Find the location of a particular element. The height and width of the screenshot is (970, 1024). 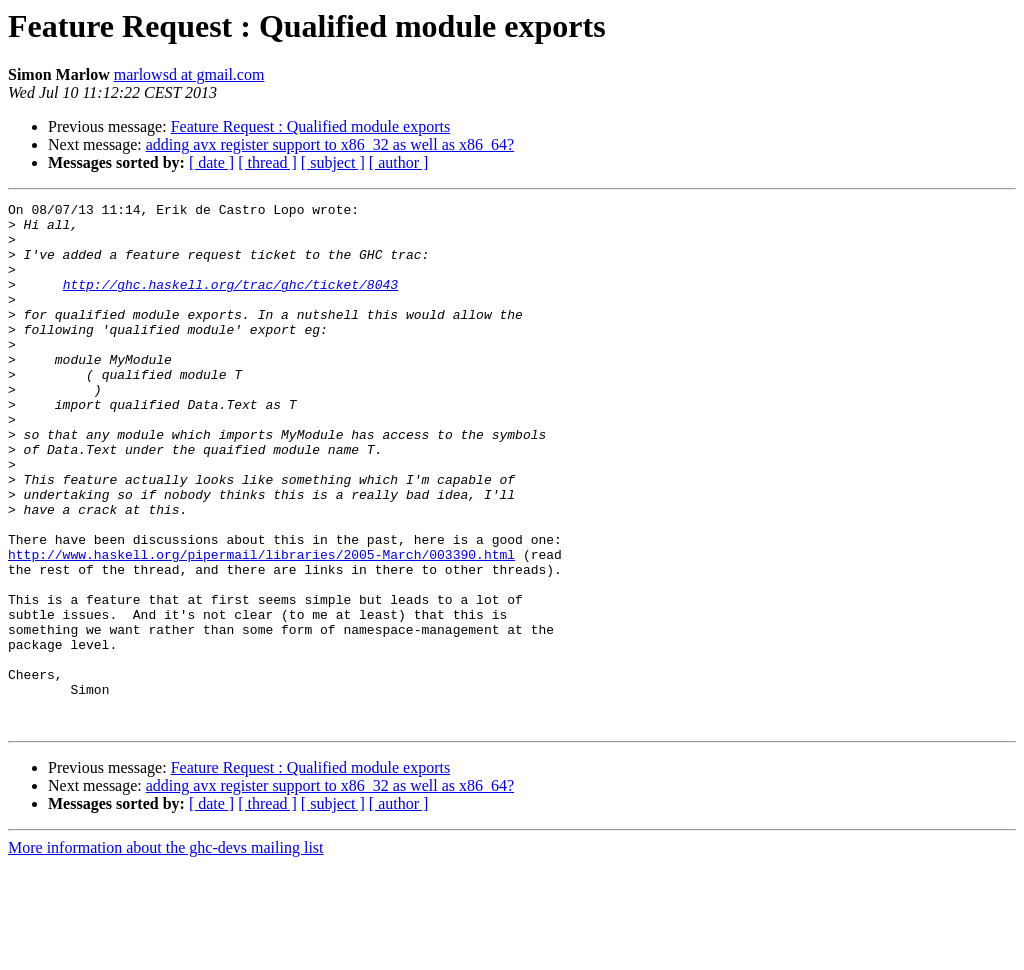

http://www.haskell.org/pipermail/libraries/2005-March/003390.html is located at coordinates (261, 626).